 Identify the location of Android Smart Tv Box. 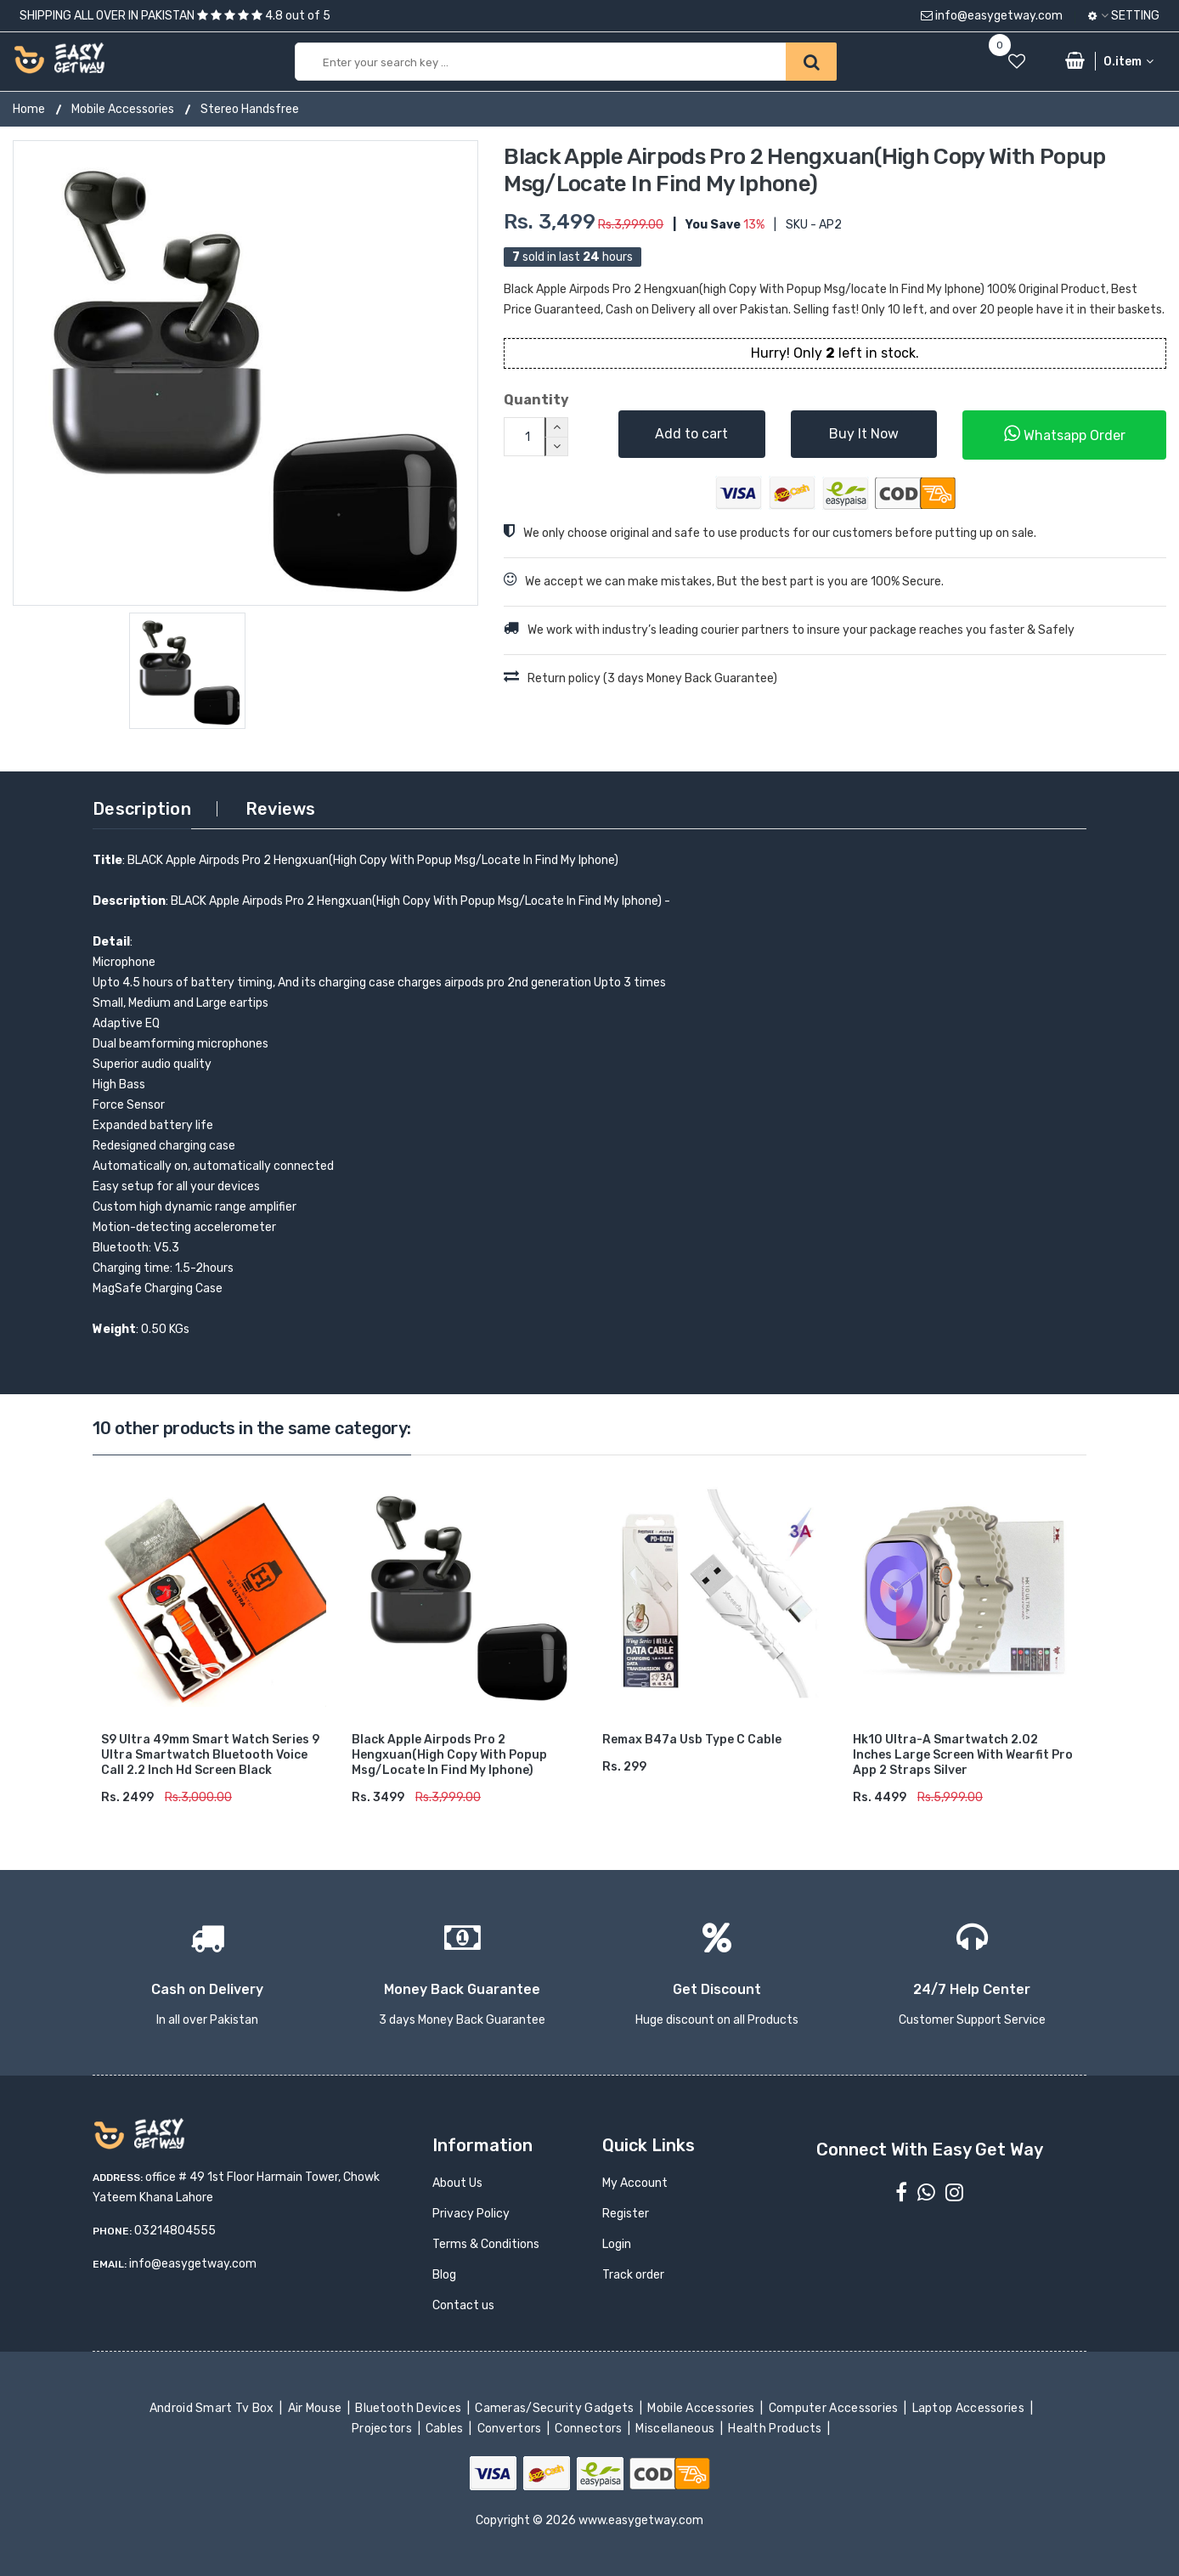
(212, 2408).